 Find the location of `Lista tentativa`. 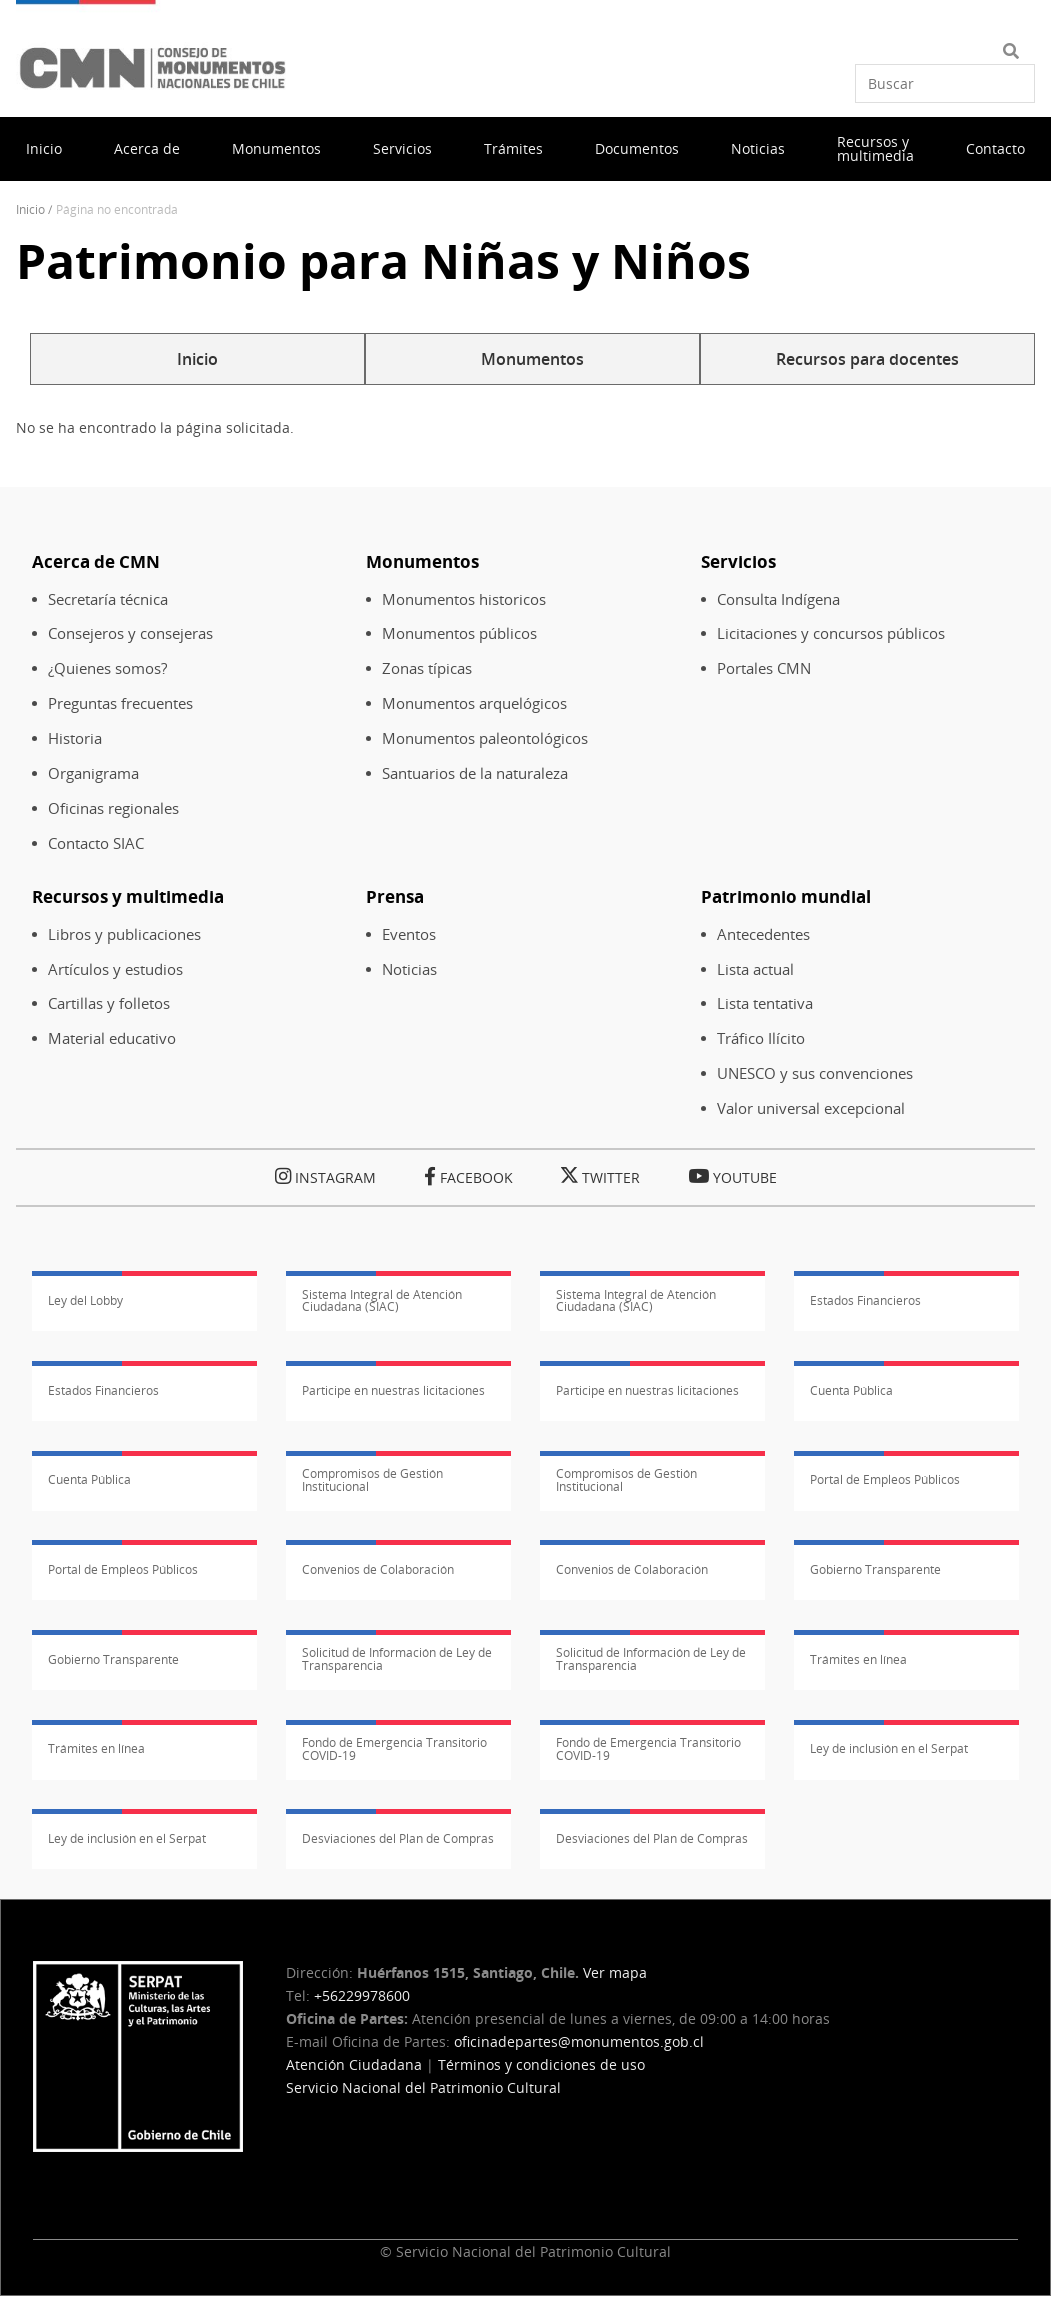

Lista tentativa is located at coordinates (765, 1003).